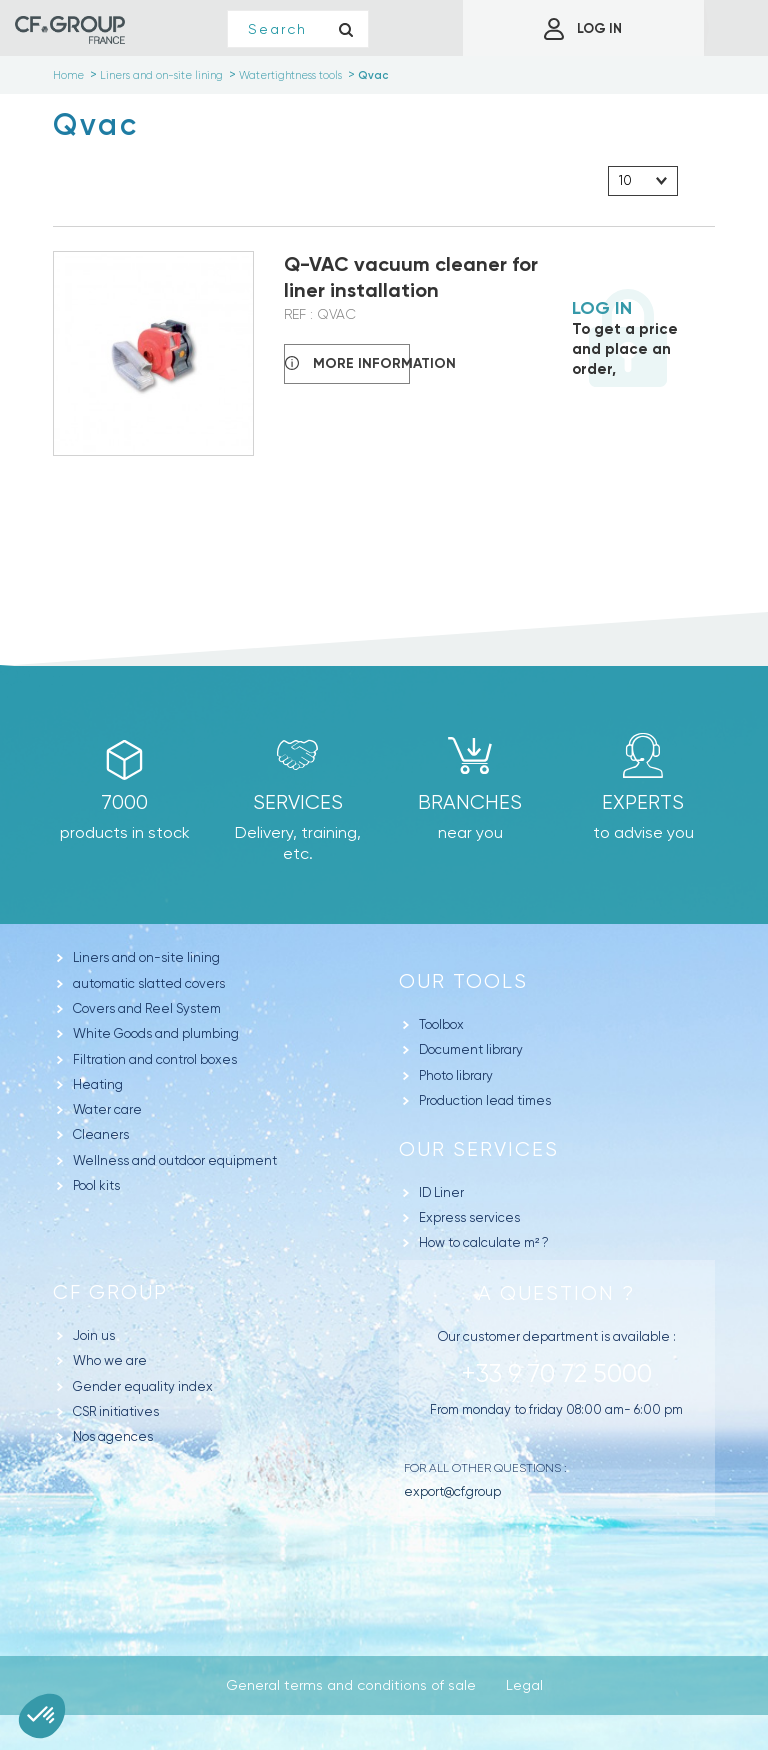  What do you see at coordinates (463, 981) in the screenshot?
I see `Our tools` at bounding box center [463, 981].